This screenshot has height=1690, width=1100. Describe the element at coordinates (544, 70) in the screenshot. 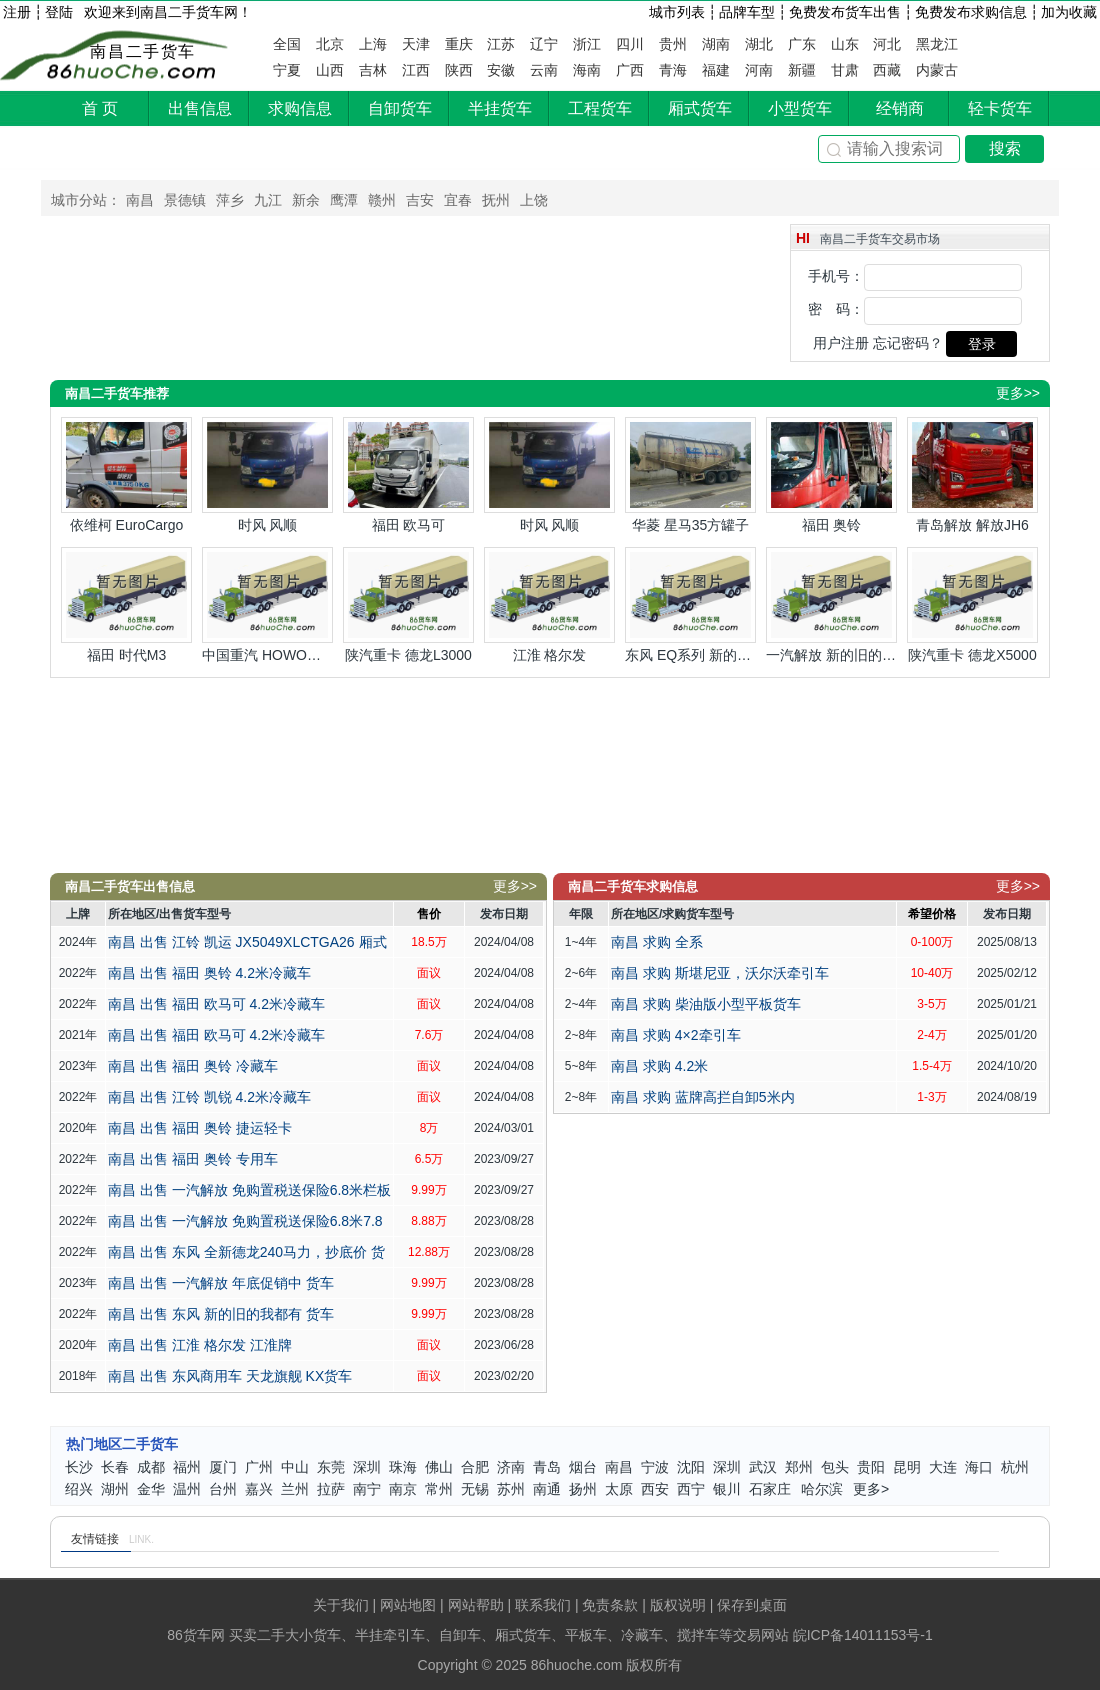

I see `云南` at that location.